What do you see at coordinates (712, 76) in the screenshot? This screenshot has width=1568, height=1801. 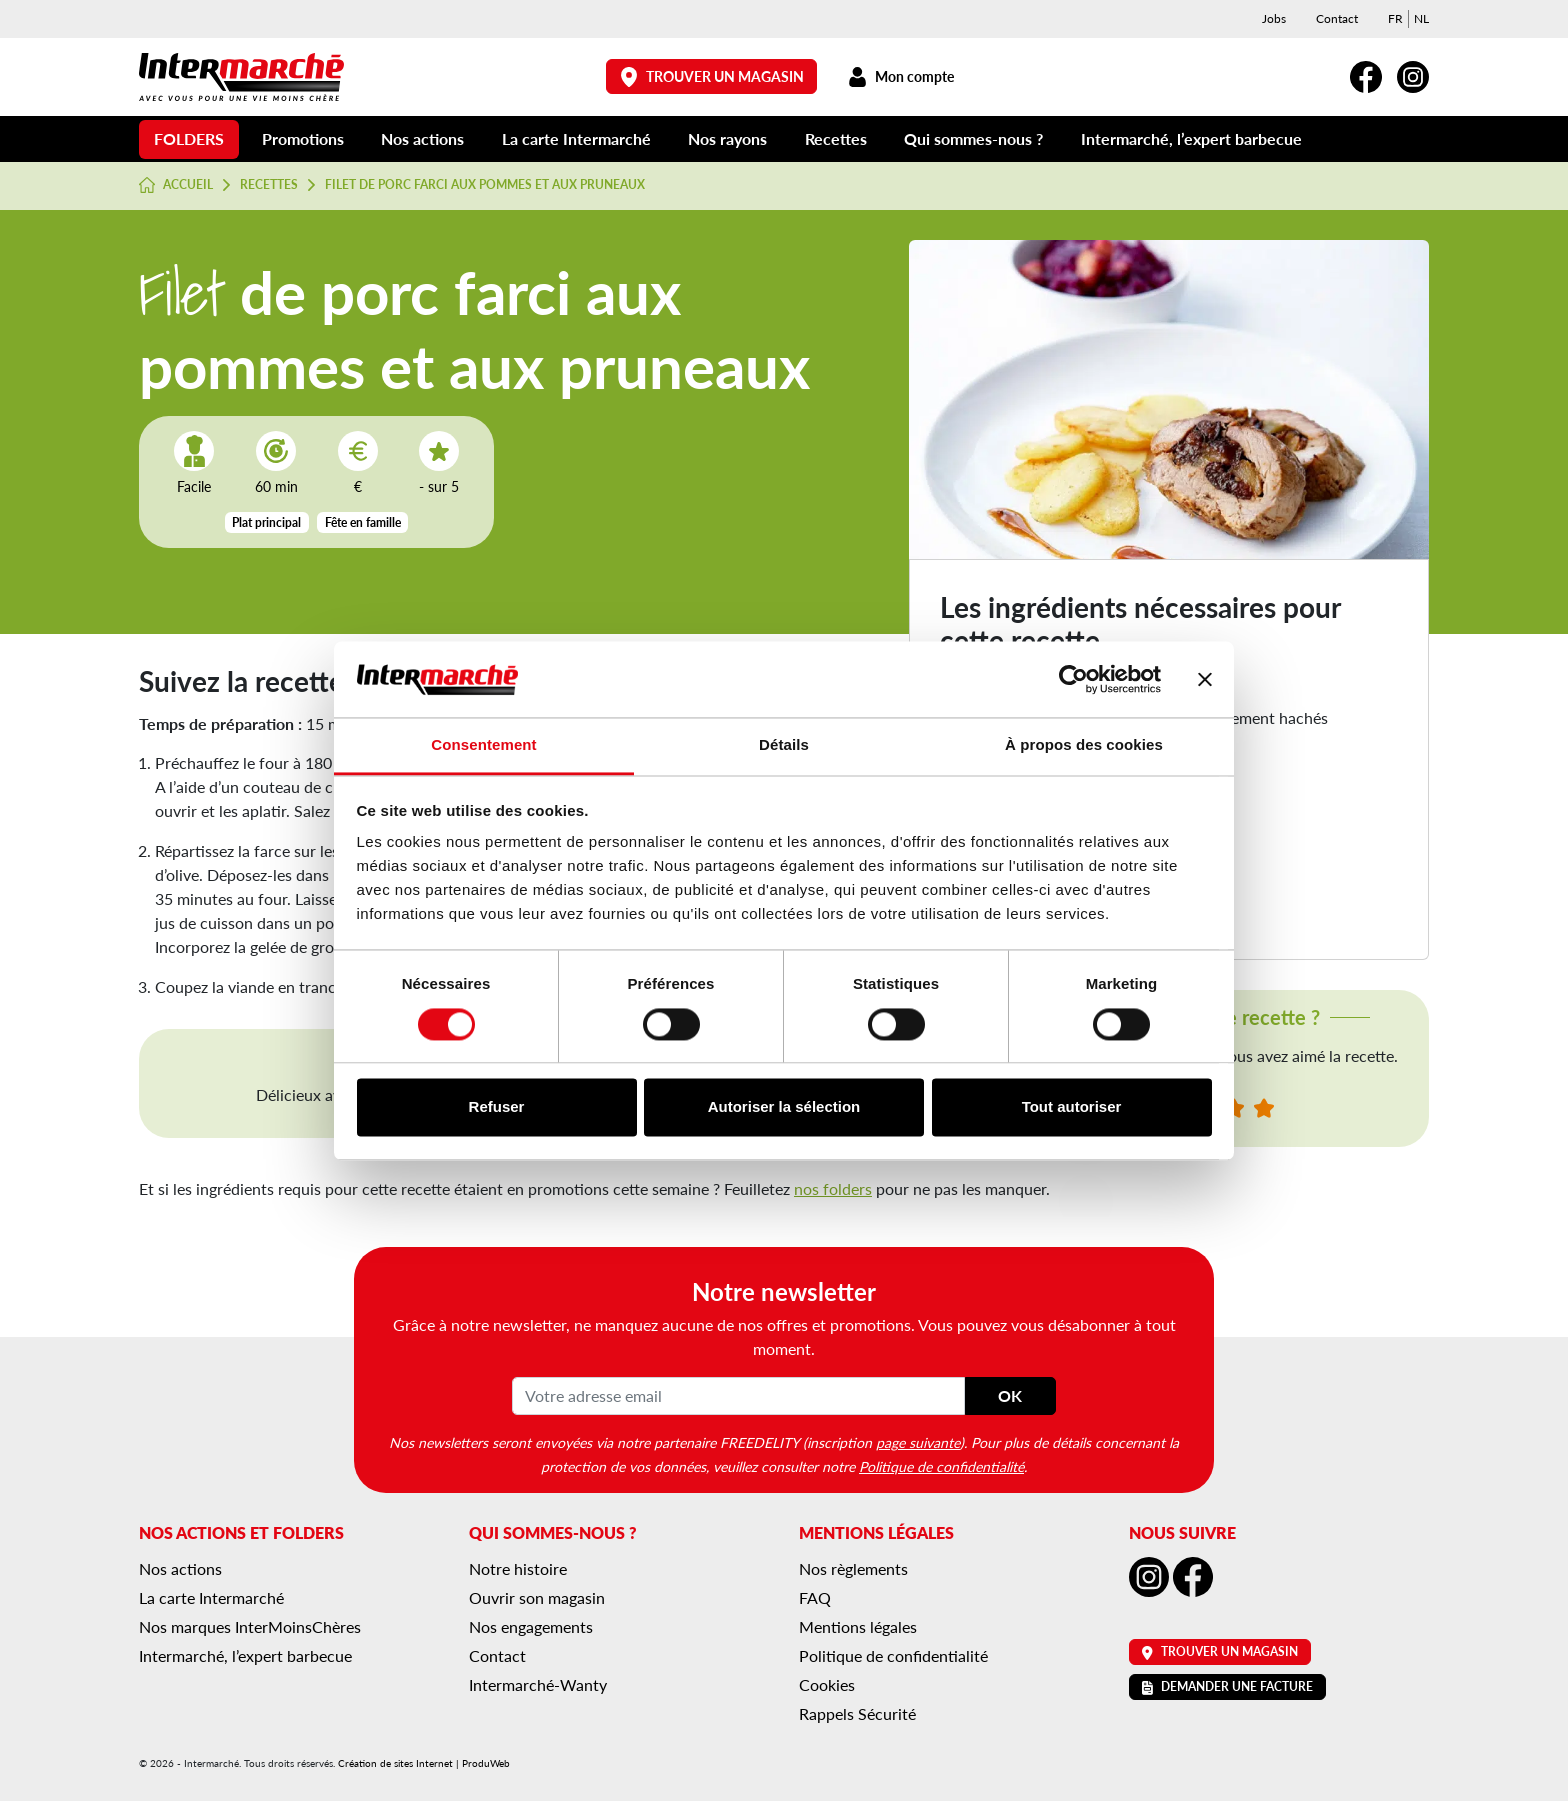 I see `Trouver un magasin` at bounding box center [712, 76].